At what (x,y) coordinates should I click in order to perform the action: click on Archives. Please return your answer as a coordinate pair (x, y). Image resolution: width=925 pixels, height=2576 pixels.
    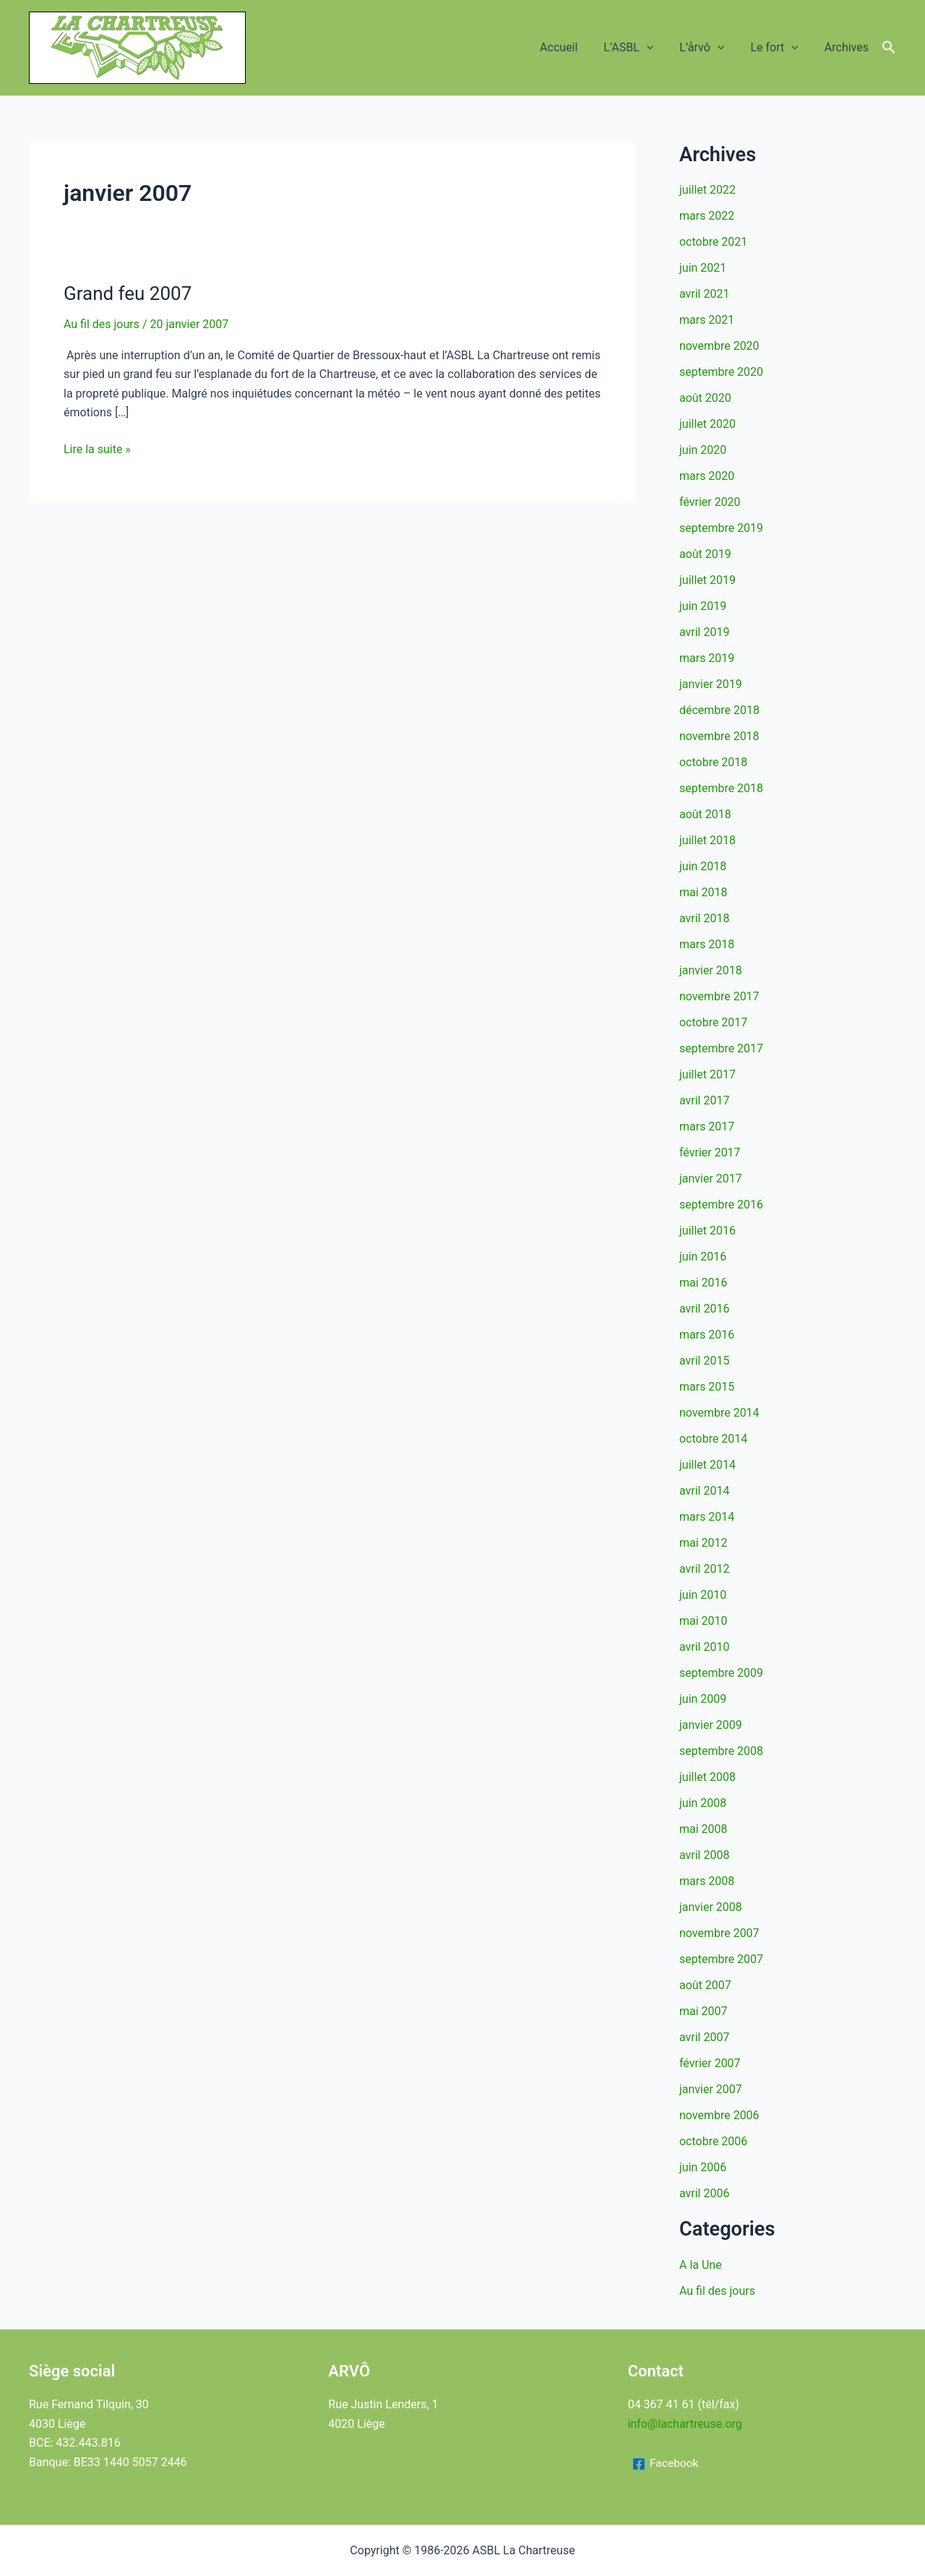
    Looking at the image, I should click on (848, 47).